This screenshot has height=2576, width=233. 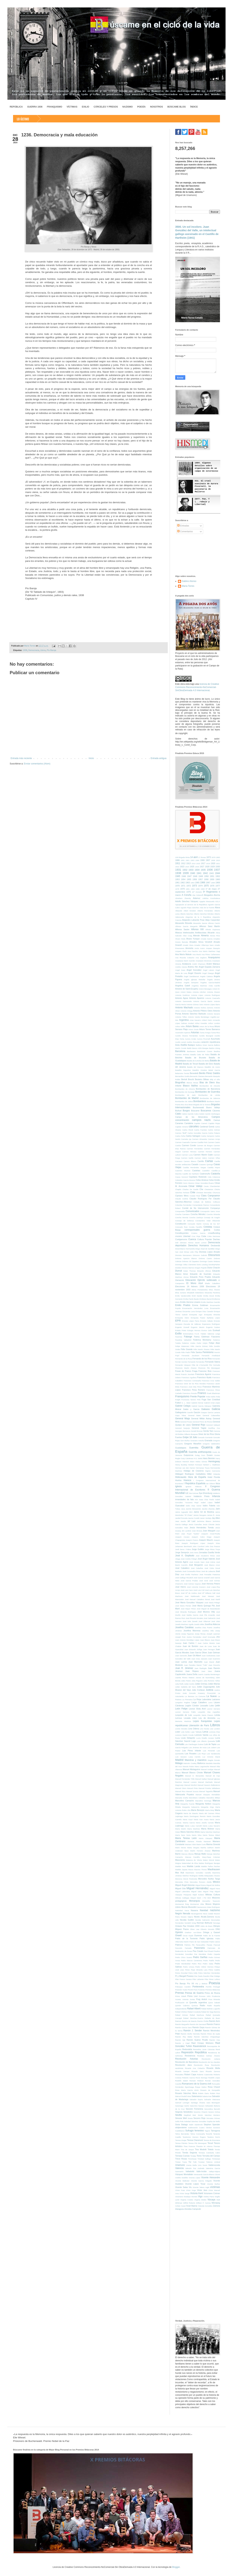 What do you see at coordinates (186, 1368) in the screenshot?
I see `Florencio Martín Álvarez` at bounding box center [186, 1368].